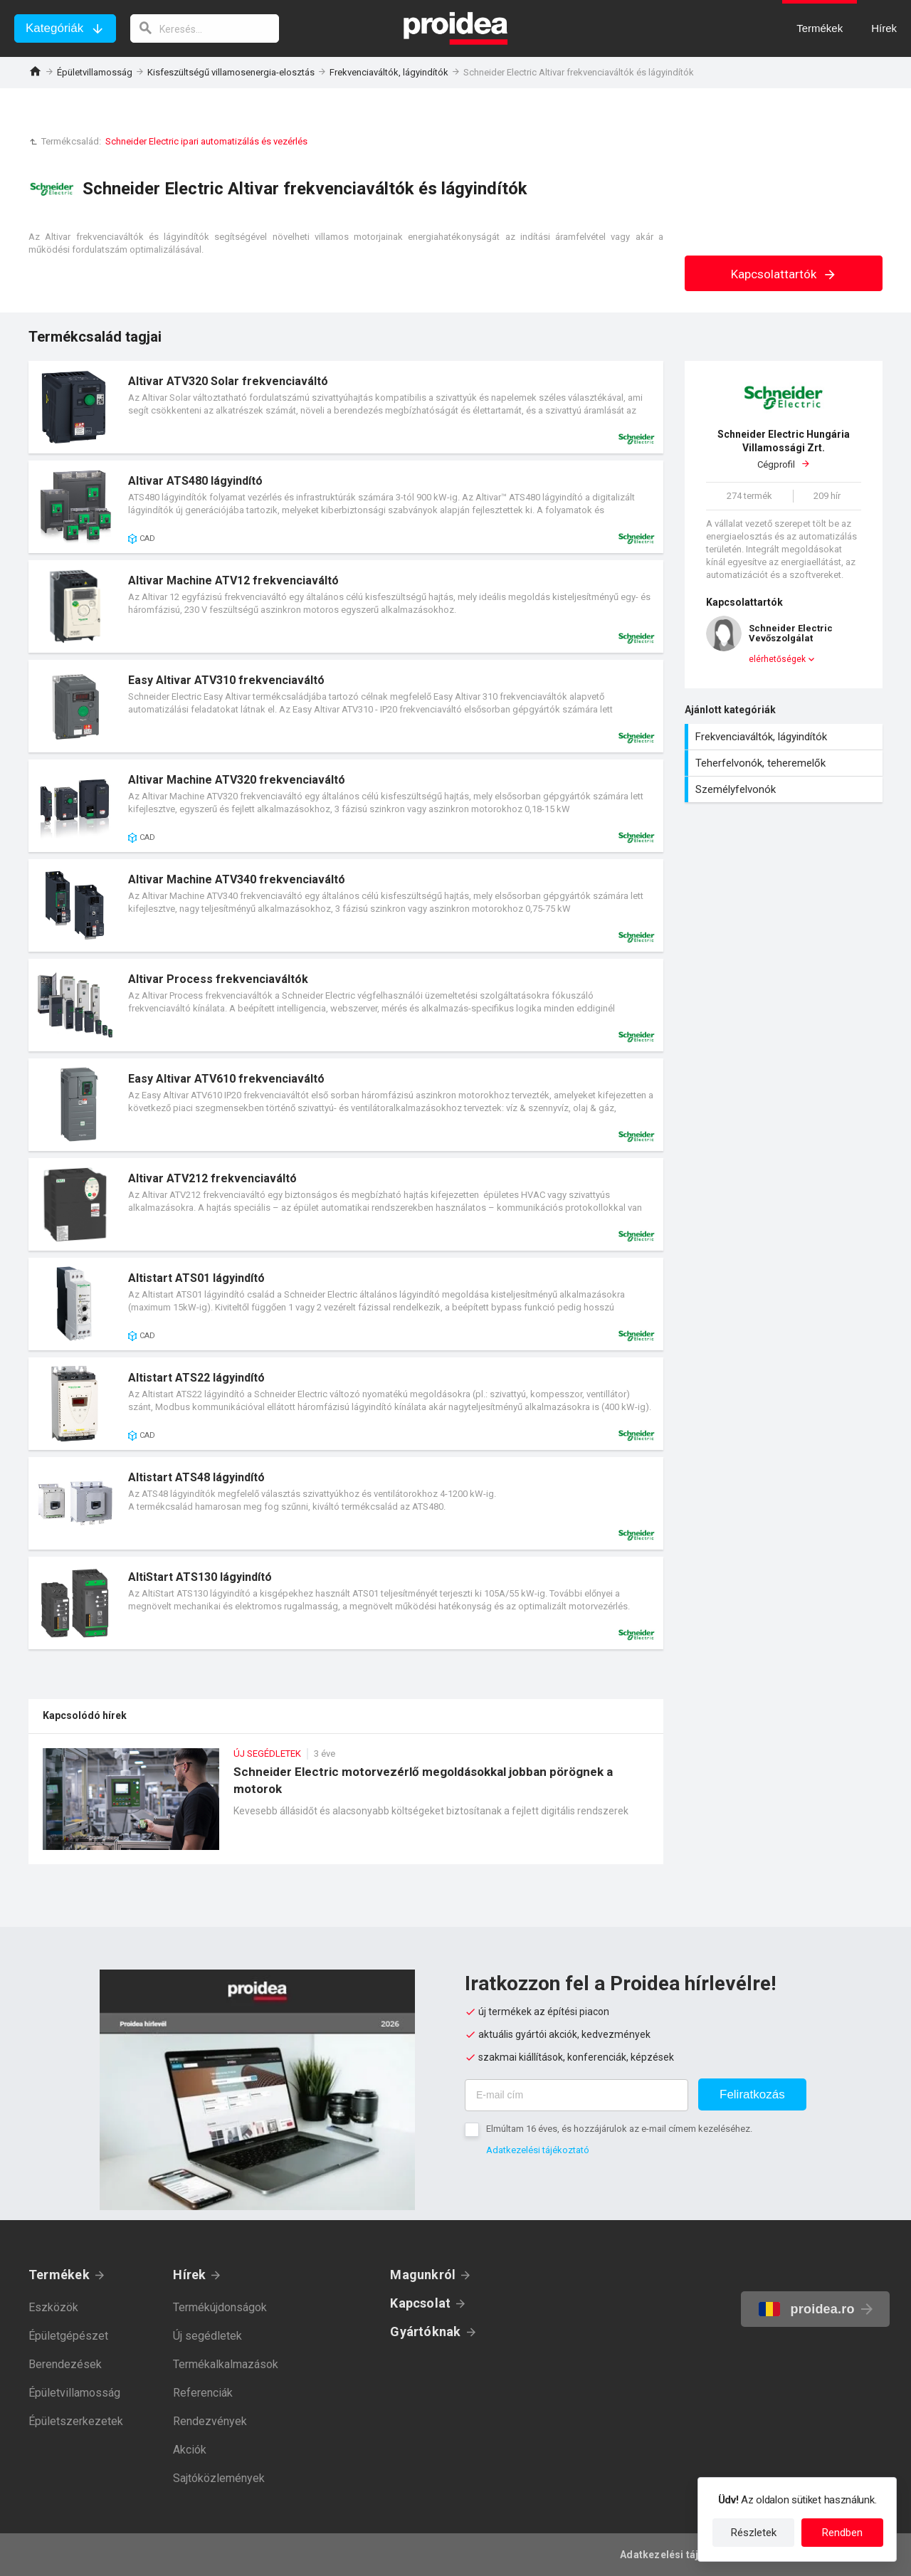 The width and height of the screenshot is (911, 2576). I want to click on Teherfelvonók, teheremelők, so click(785, 763).